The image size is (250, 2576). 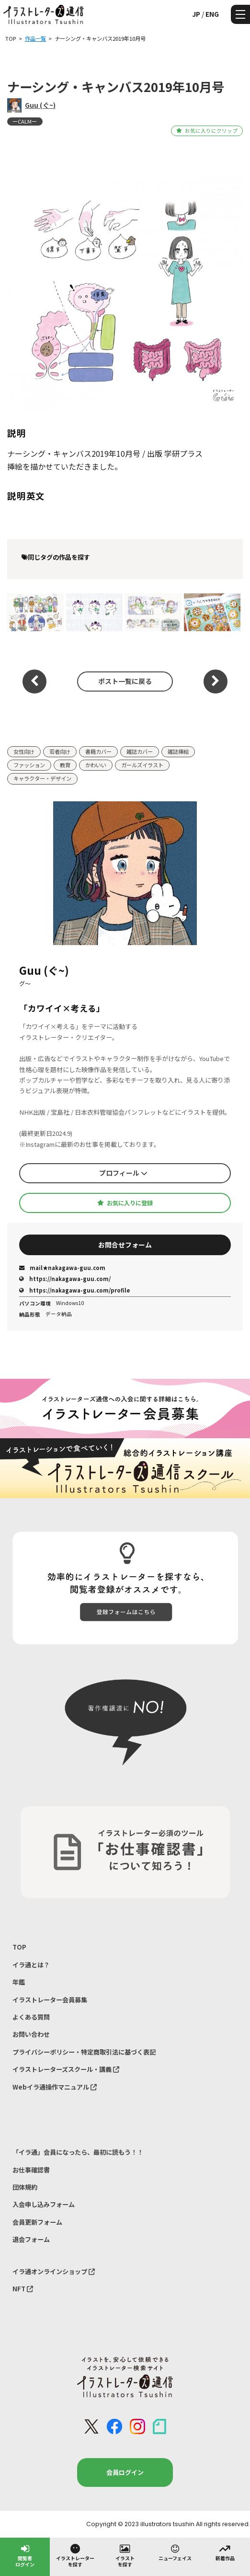 What do you see at coordinates (139, 751) in the screenshot?
I see `雑誌カバー` at bounding box center [139, 751].